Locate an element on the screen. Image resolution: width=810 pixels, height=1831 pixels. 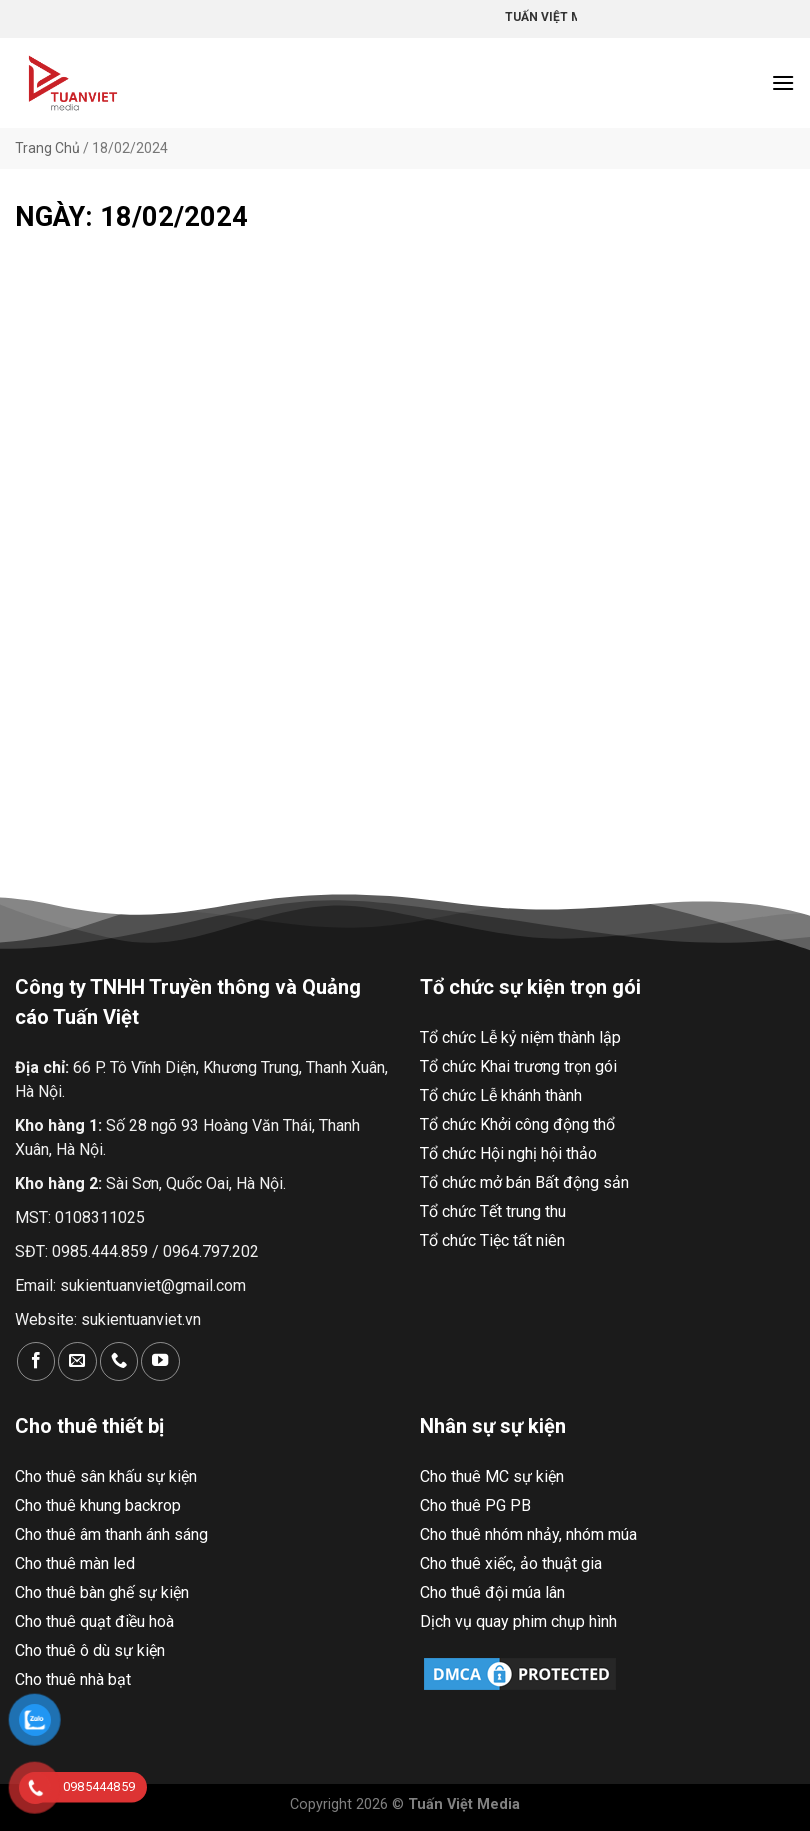
Tổ chức Hội nghị hội thảo is located at coordinates (508, 1153).